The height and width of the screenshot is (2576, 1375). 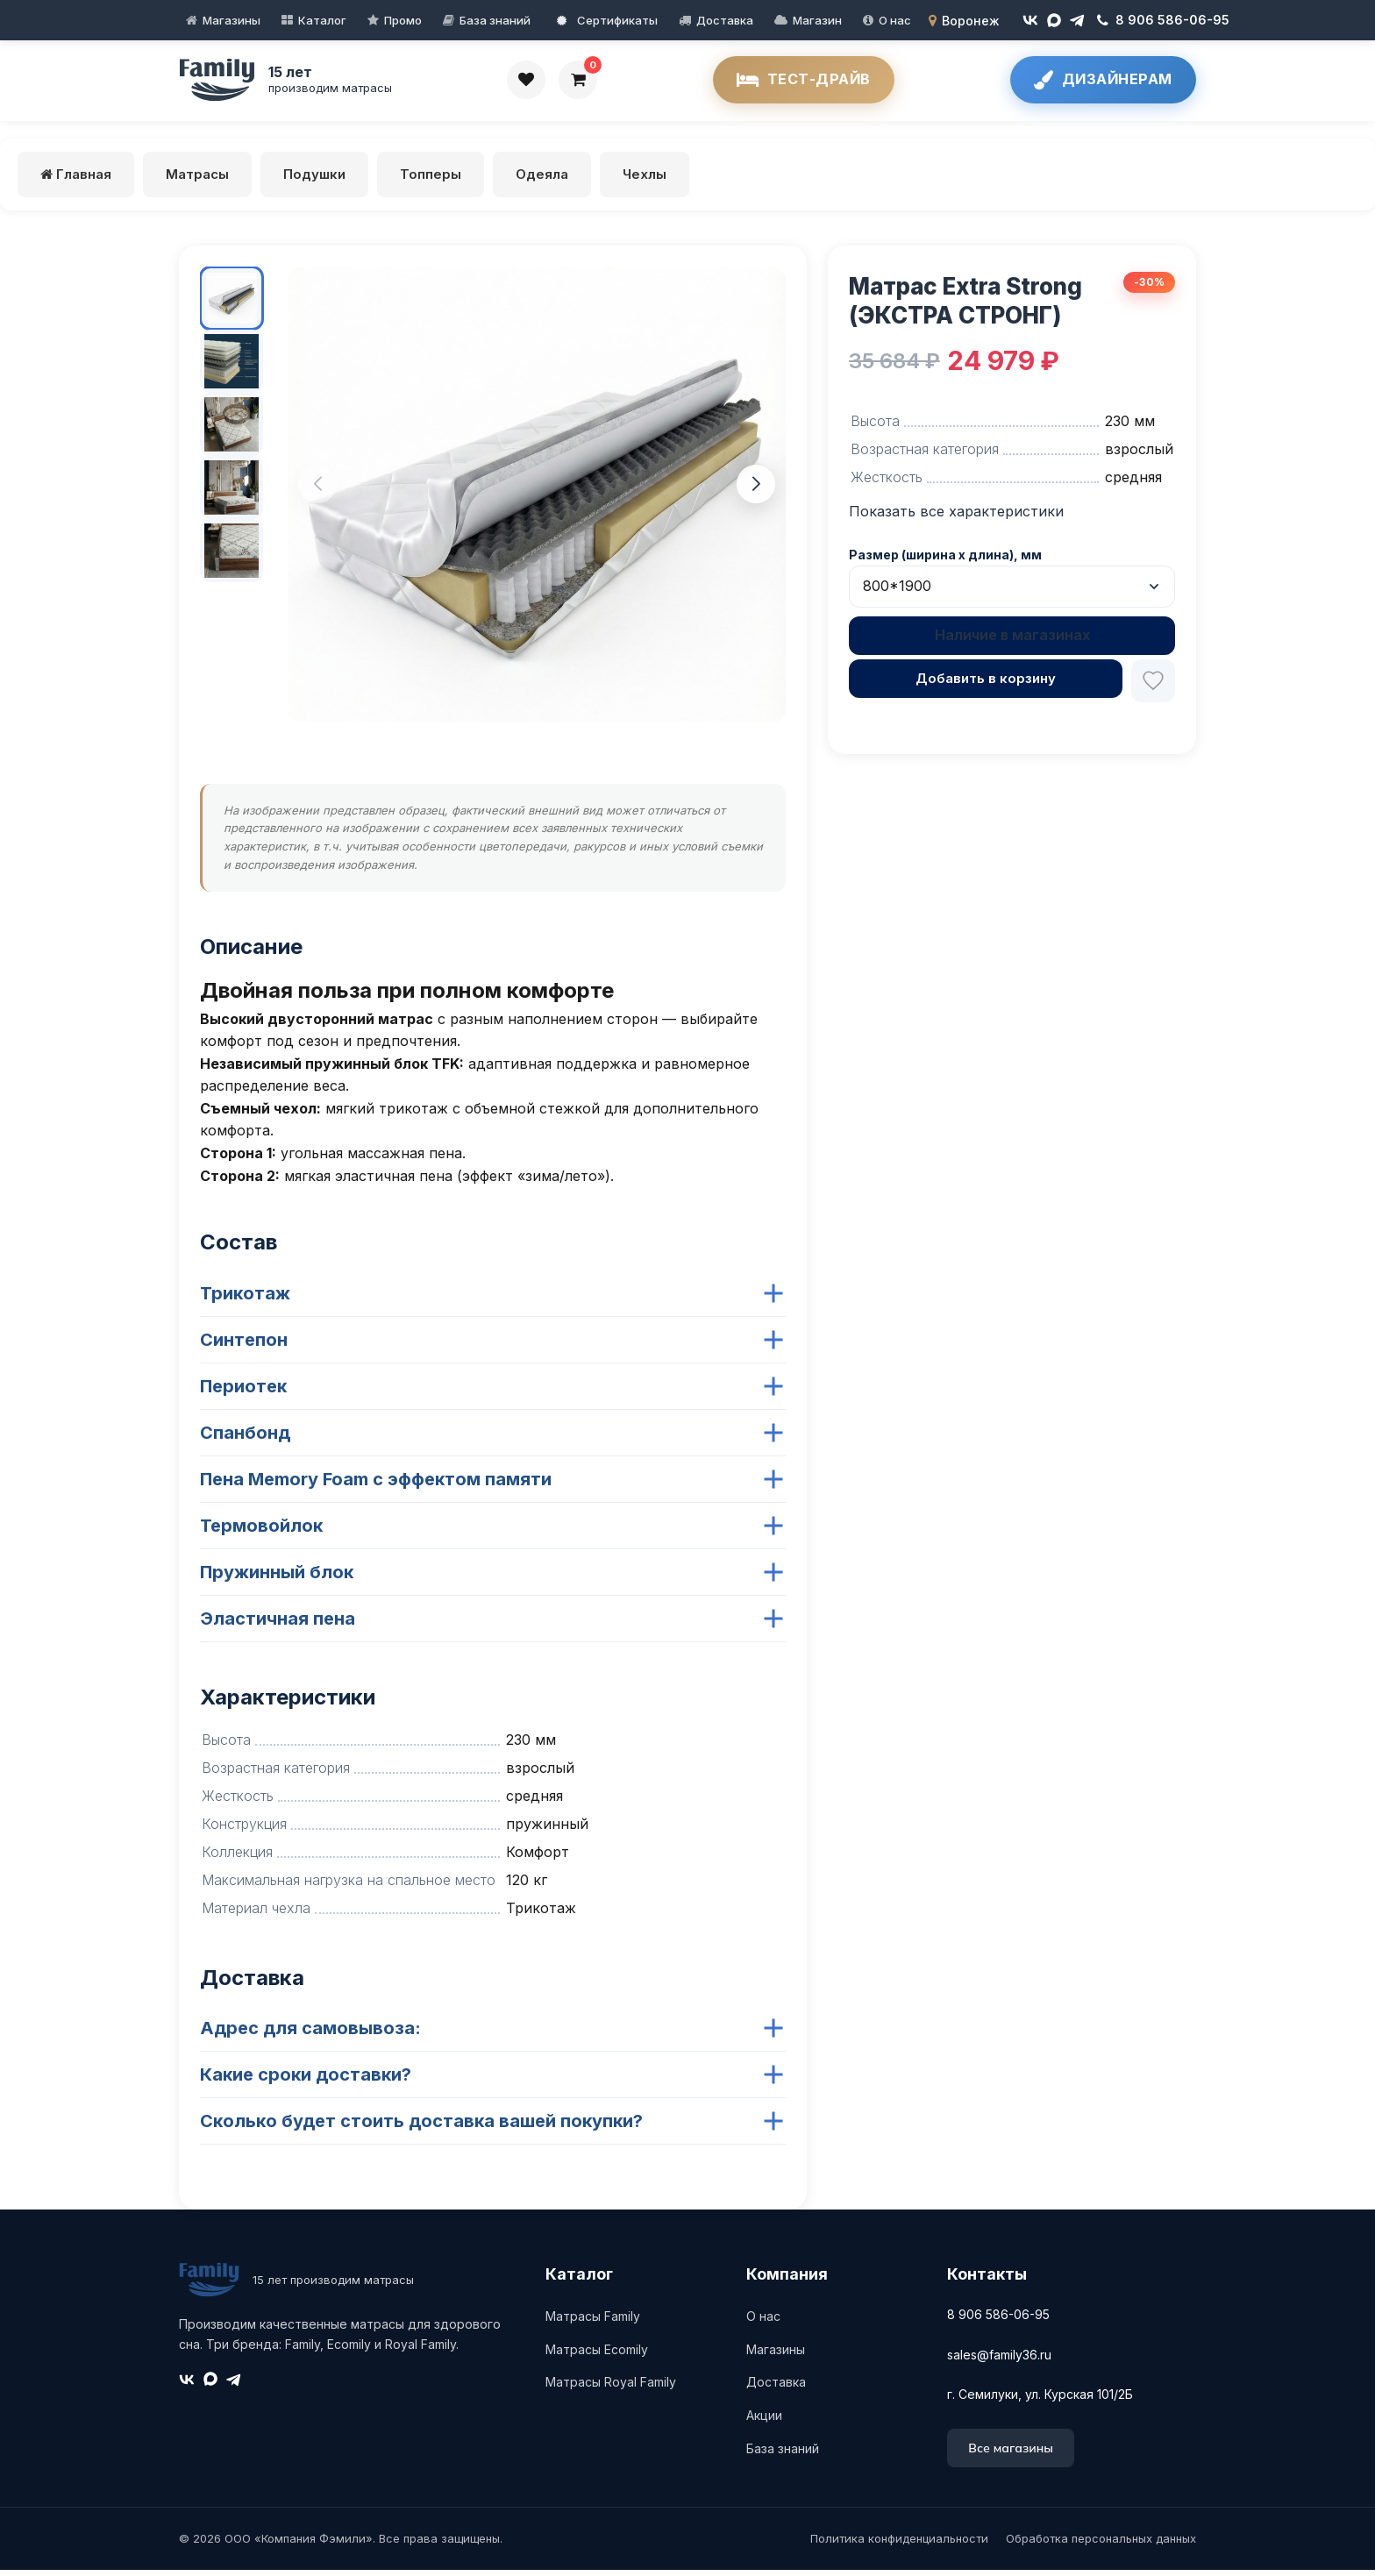 I want to click on Магазины, so click(x=231, y=20).